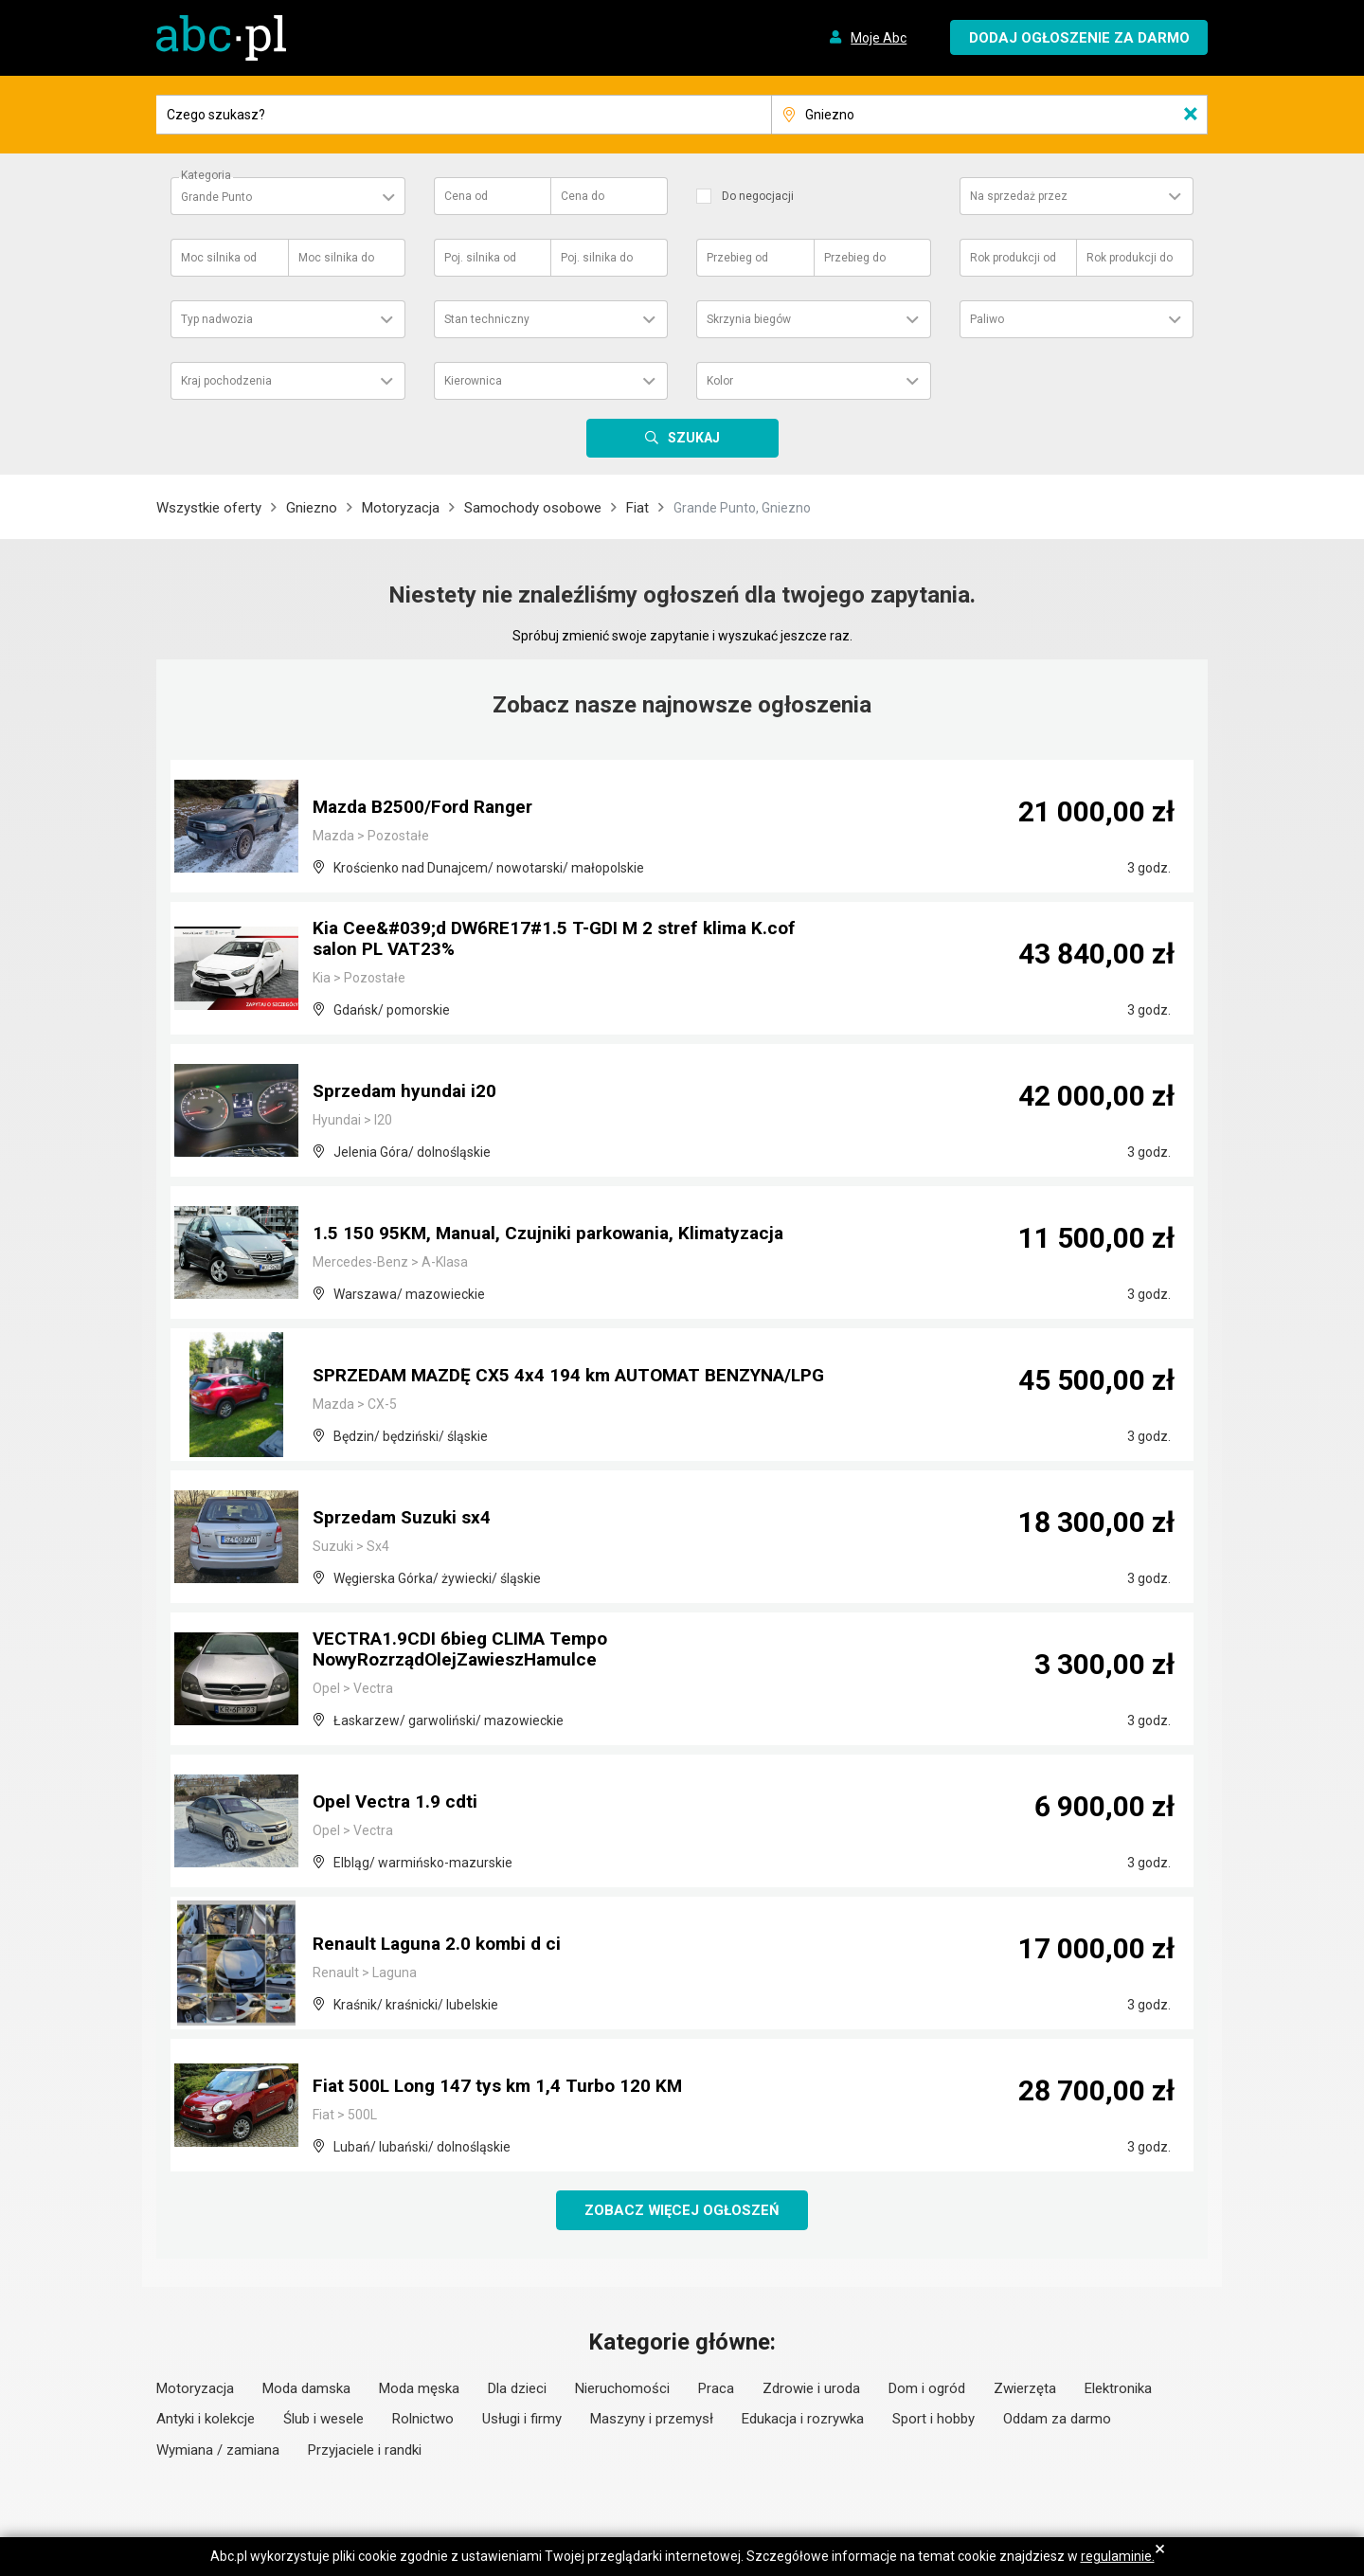  Describe the element at coordinates (486, 319) in the screenshot. I see `Stan techniczny` at that location.